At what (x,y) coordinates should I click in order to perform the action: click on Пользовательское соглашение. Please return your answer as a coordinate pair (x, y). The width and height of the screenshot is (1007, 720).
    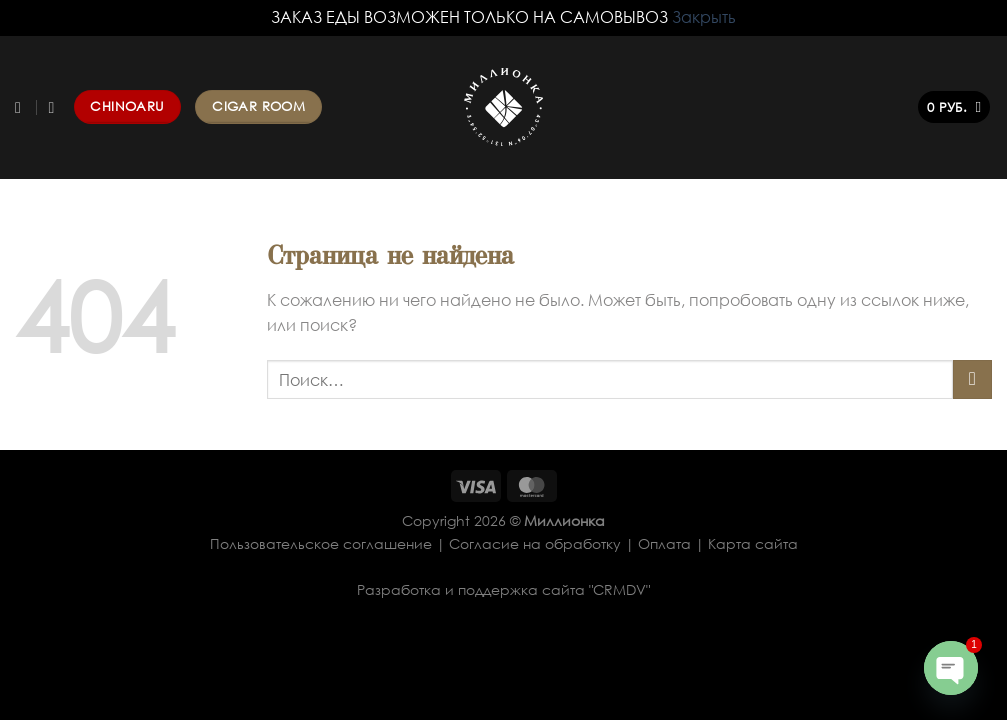
    Looking at the image, I should click on (321, 543).